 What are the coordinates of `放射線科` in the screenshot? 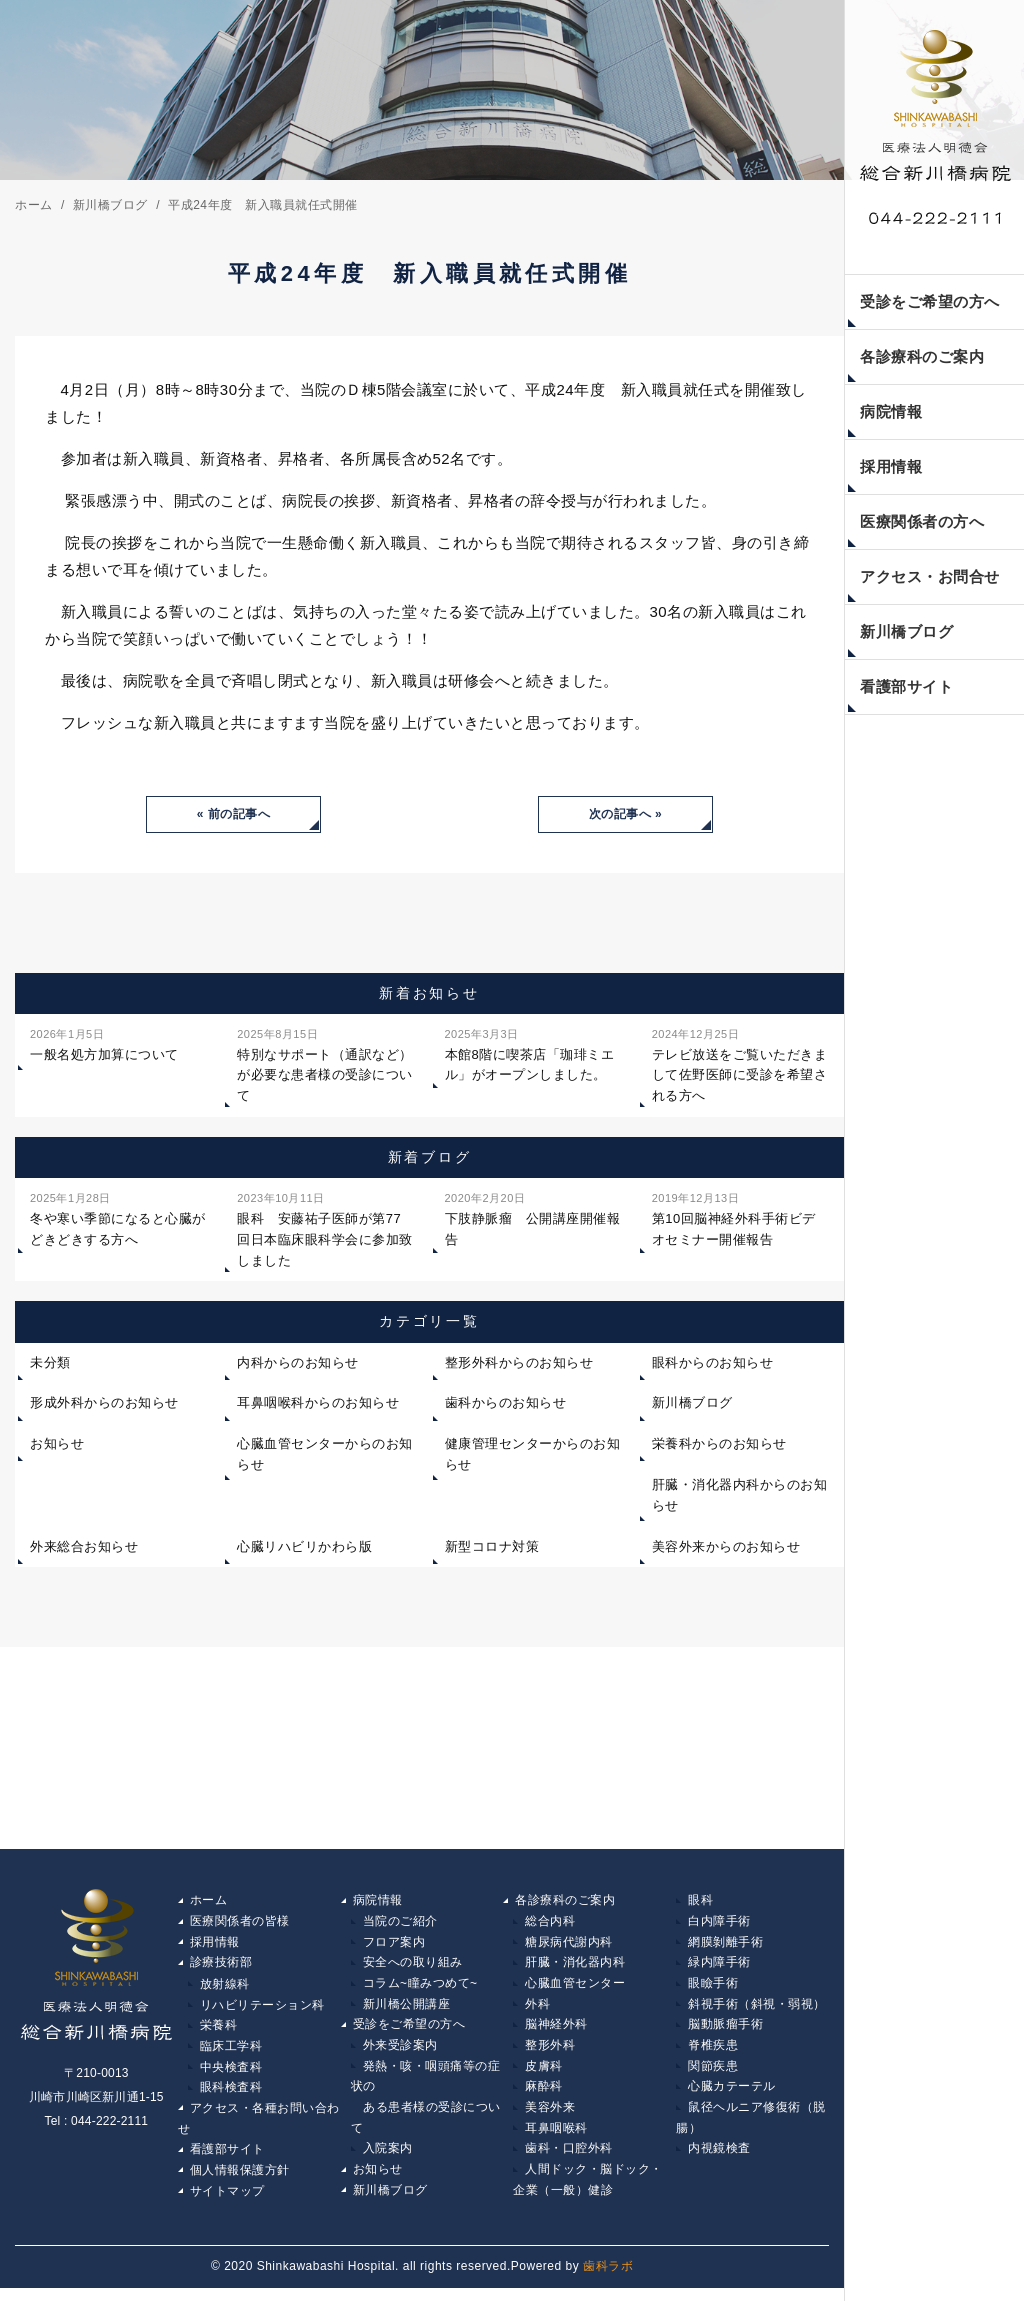 It's located at (225, 1988).